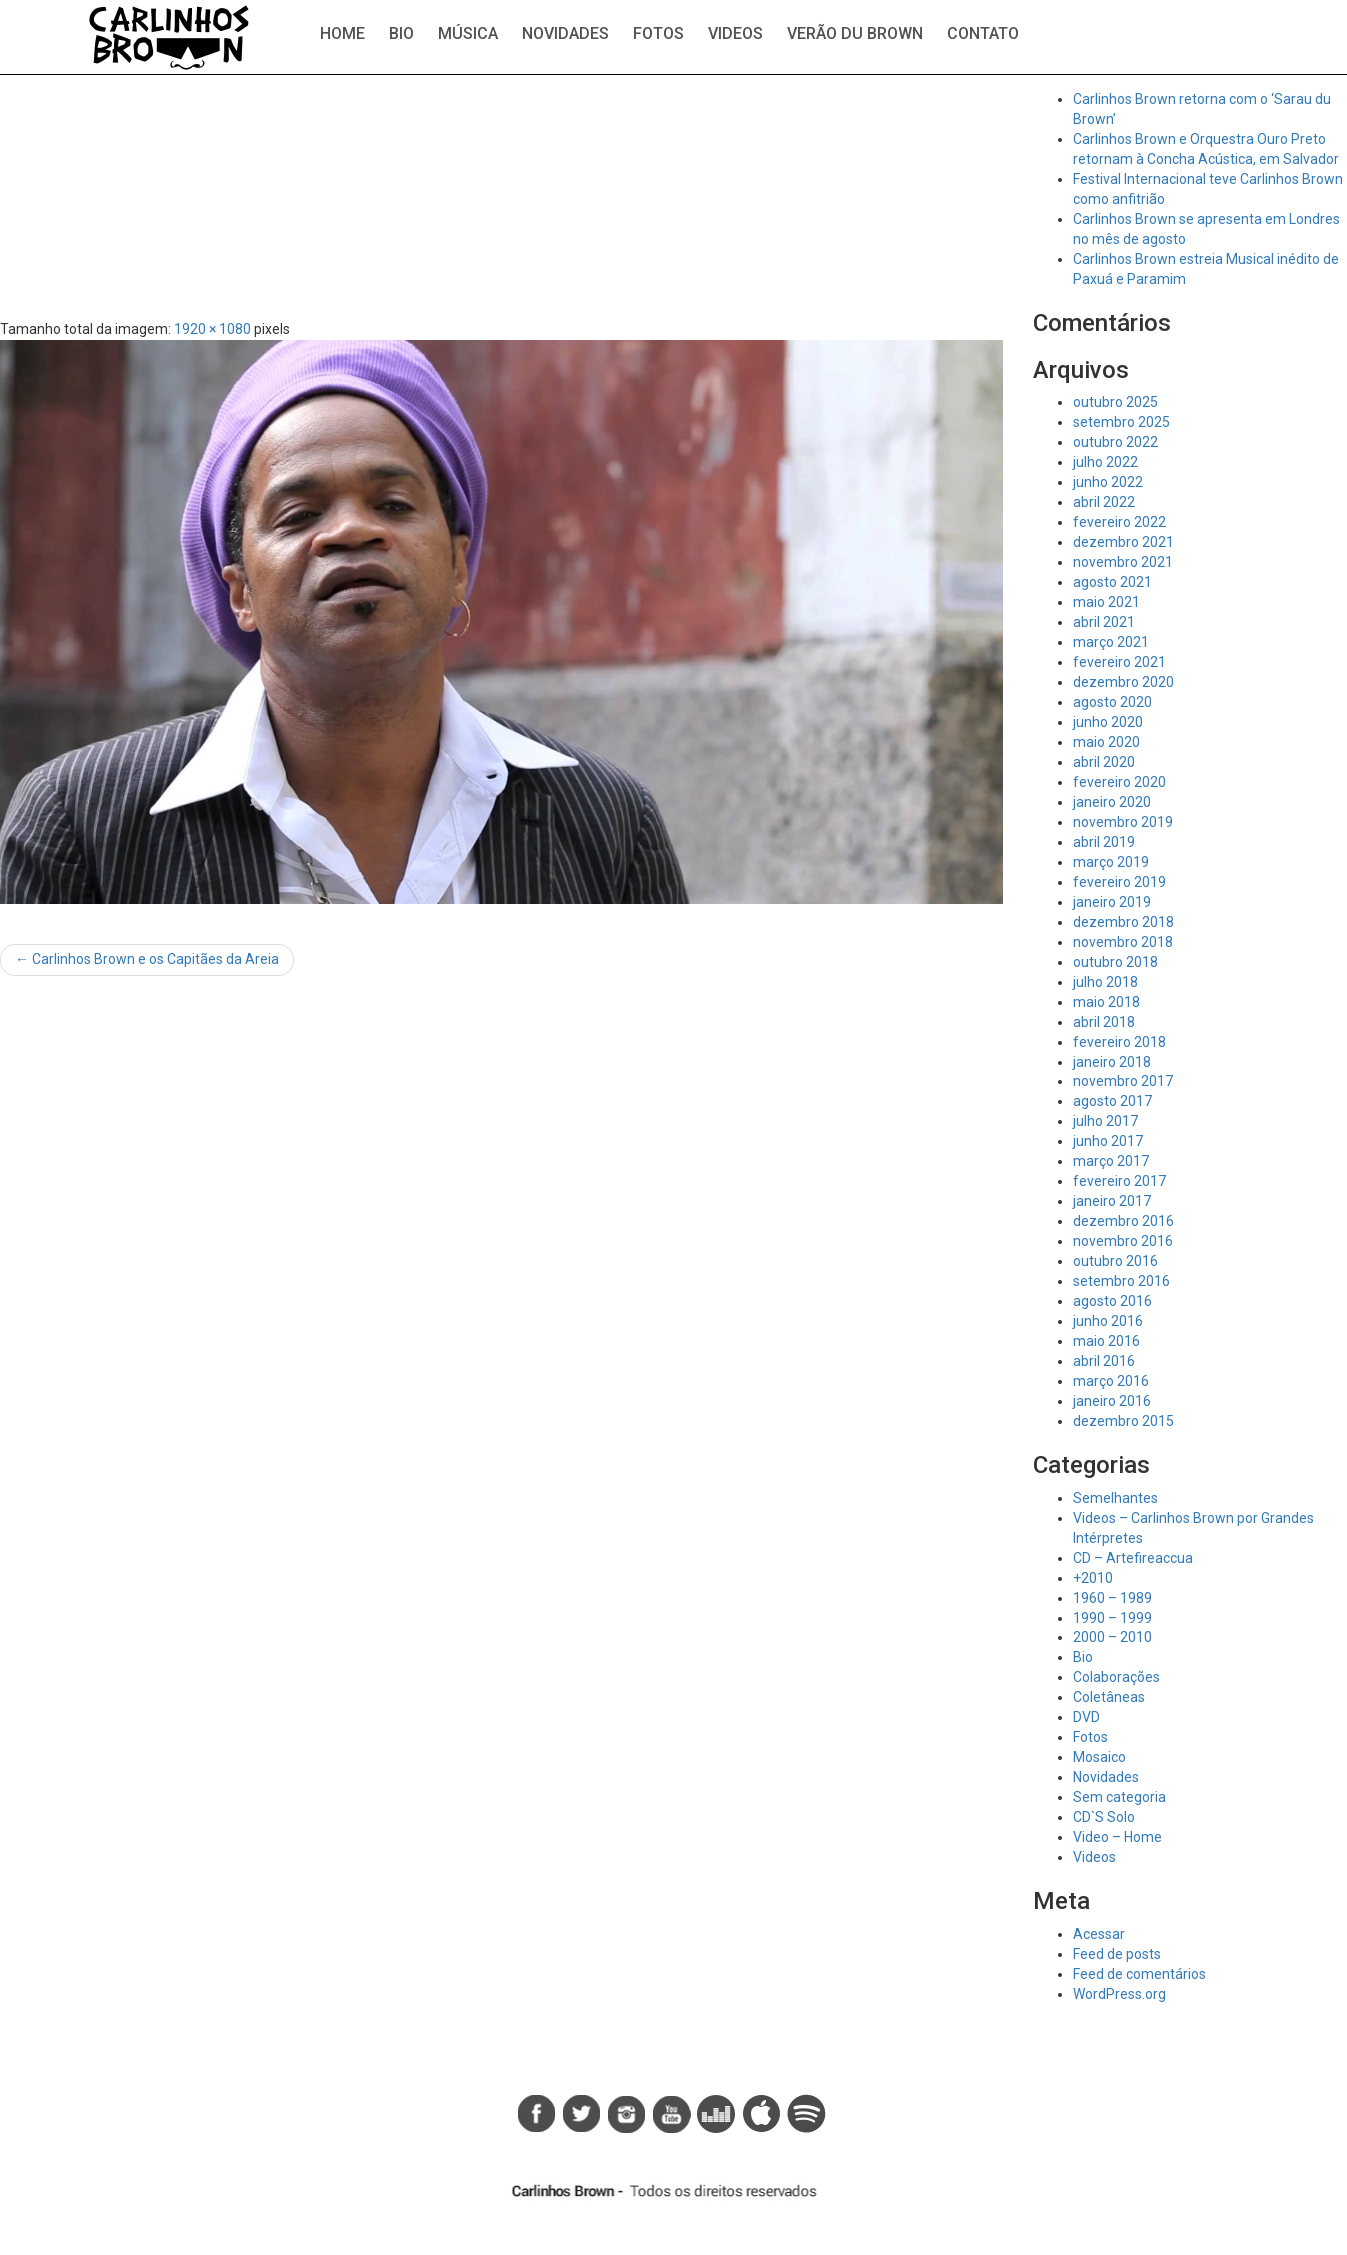  Describe the element at coordinates (1121, 1281) in the screenshot. I see `setembro 2016` at that location.